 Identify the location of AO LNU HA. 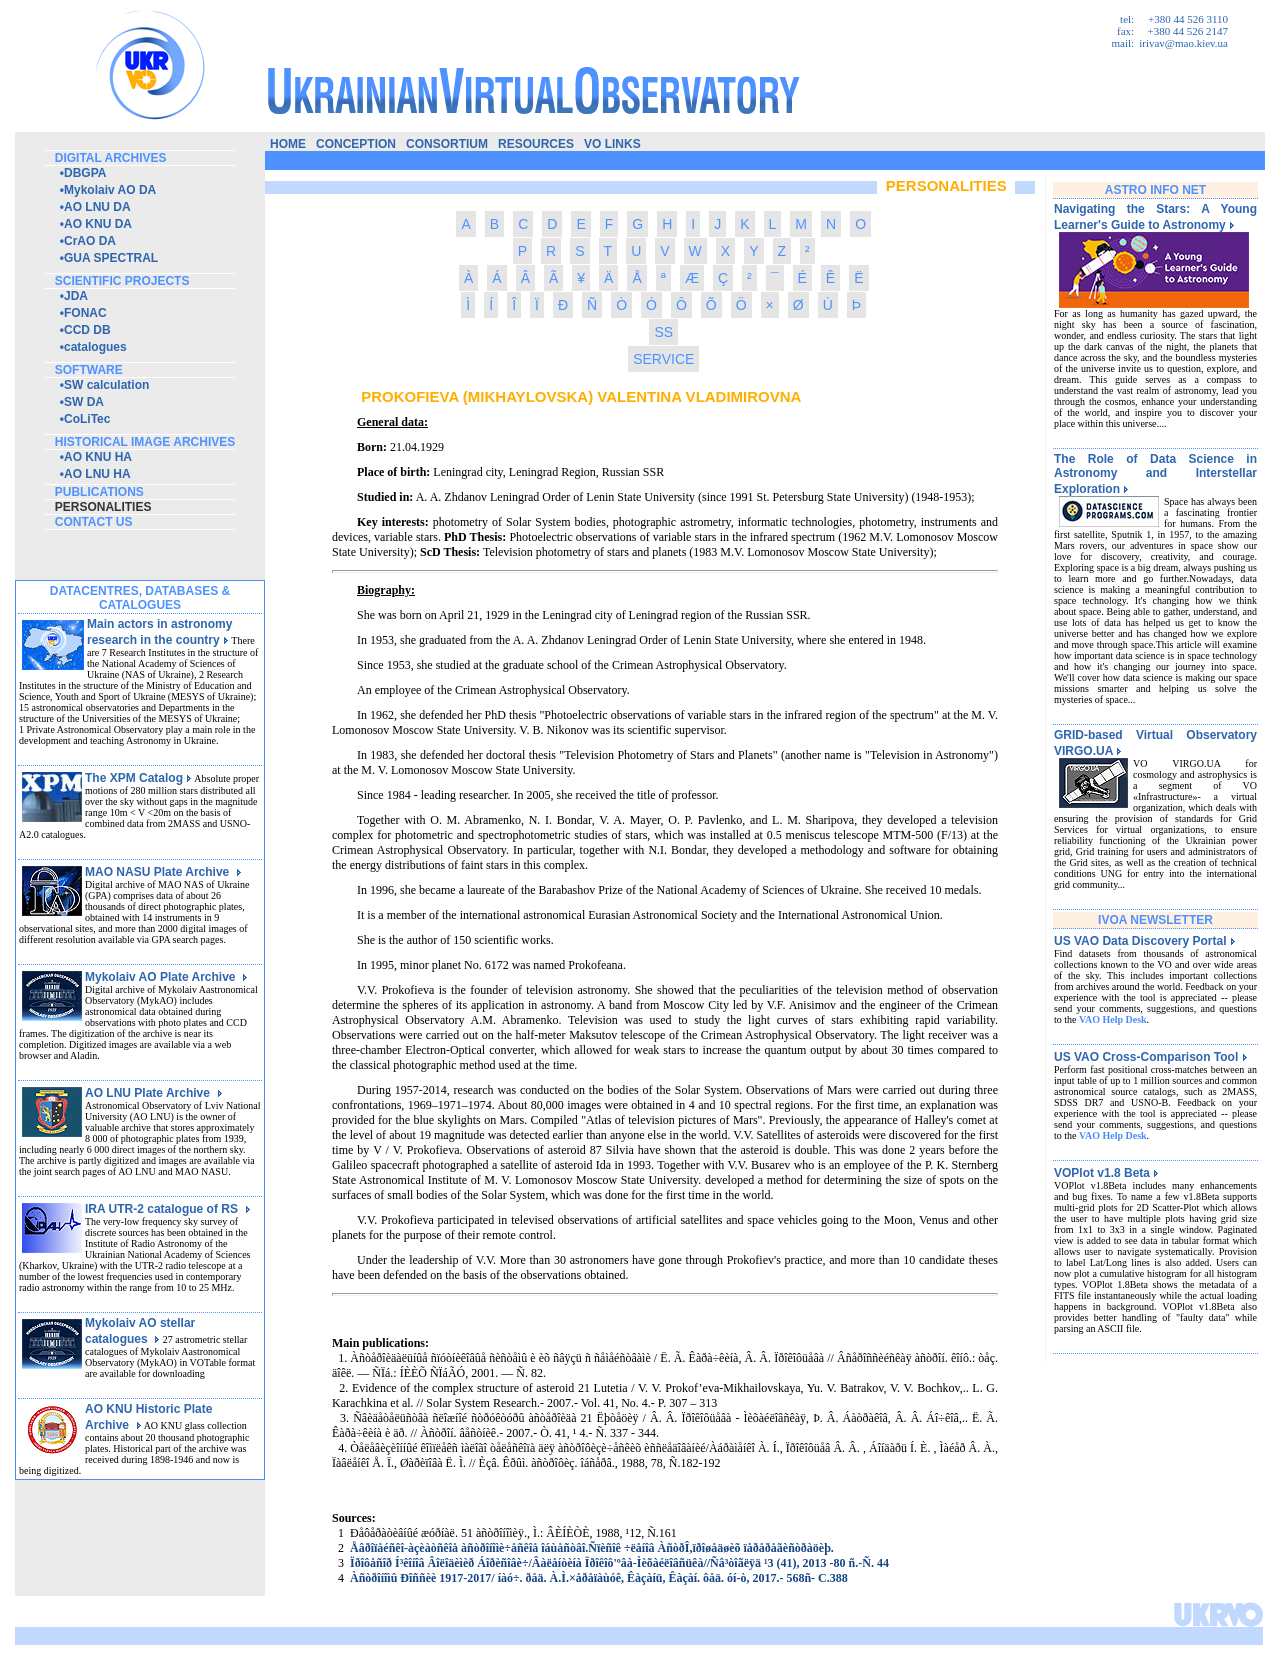
(97, 474).